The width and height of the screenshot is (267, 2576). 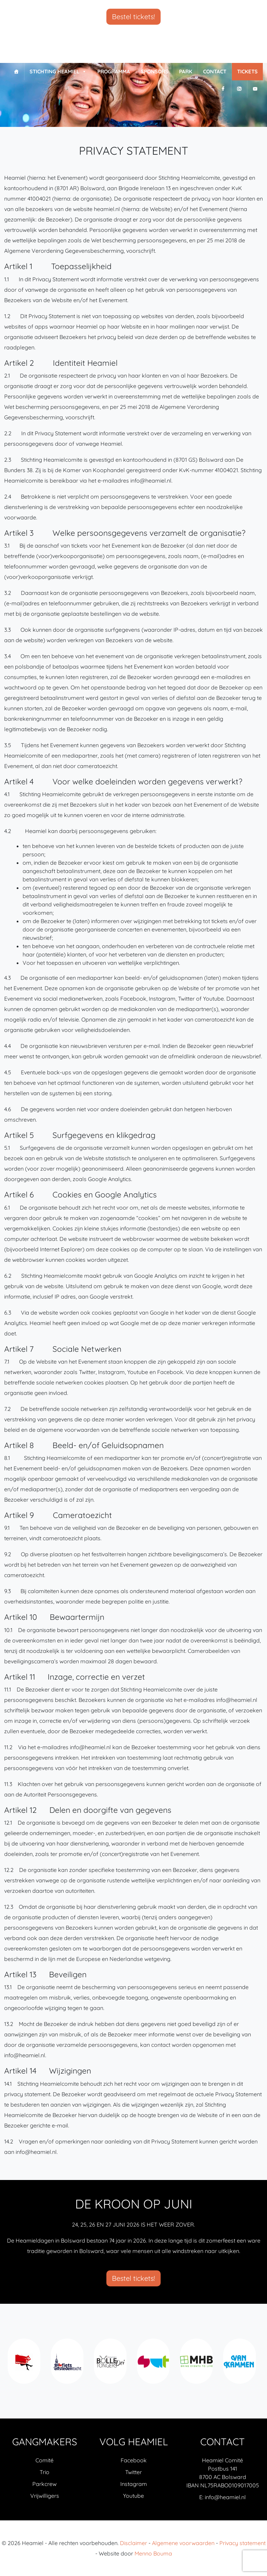 I want to click on Menno Bouma, so click(x=153, y=2553).